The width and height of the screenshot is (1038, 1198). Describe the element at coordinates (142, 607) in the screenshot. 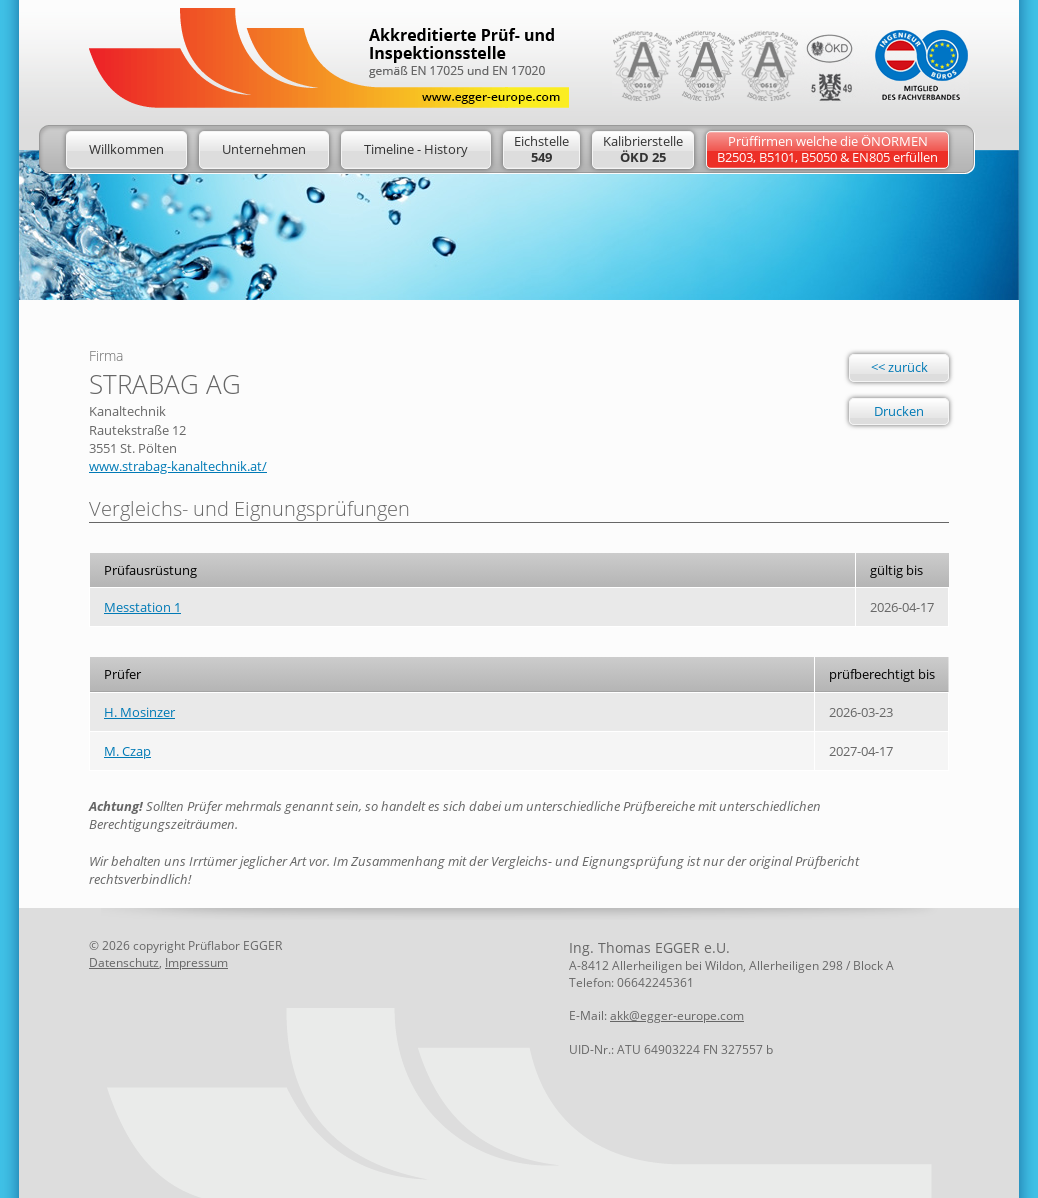

I see `Messtation 1` at that location.